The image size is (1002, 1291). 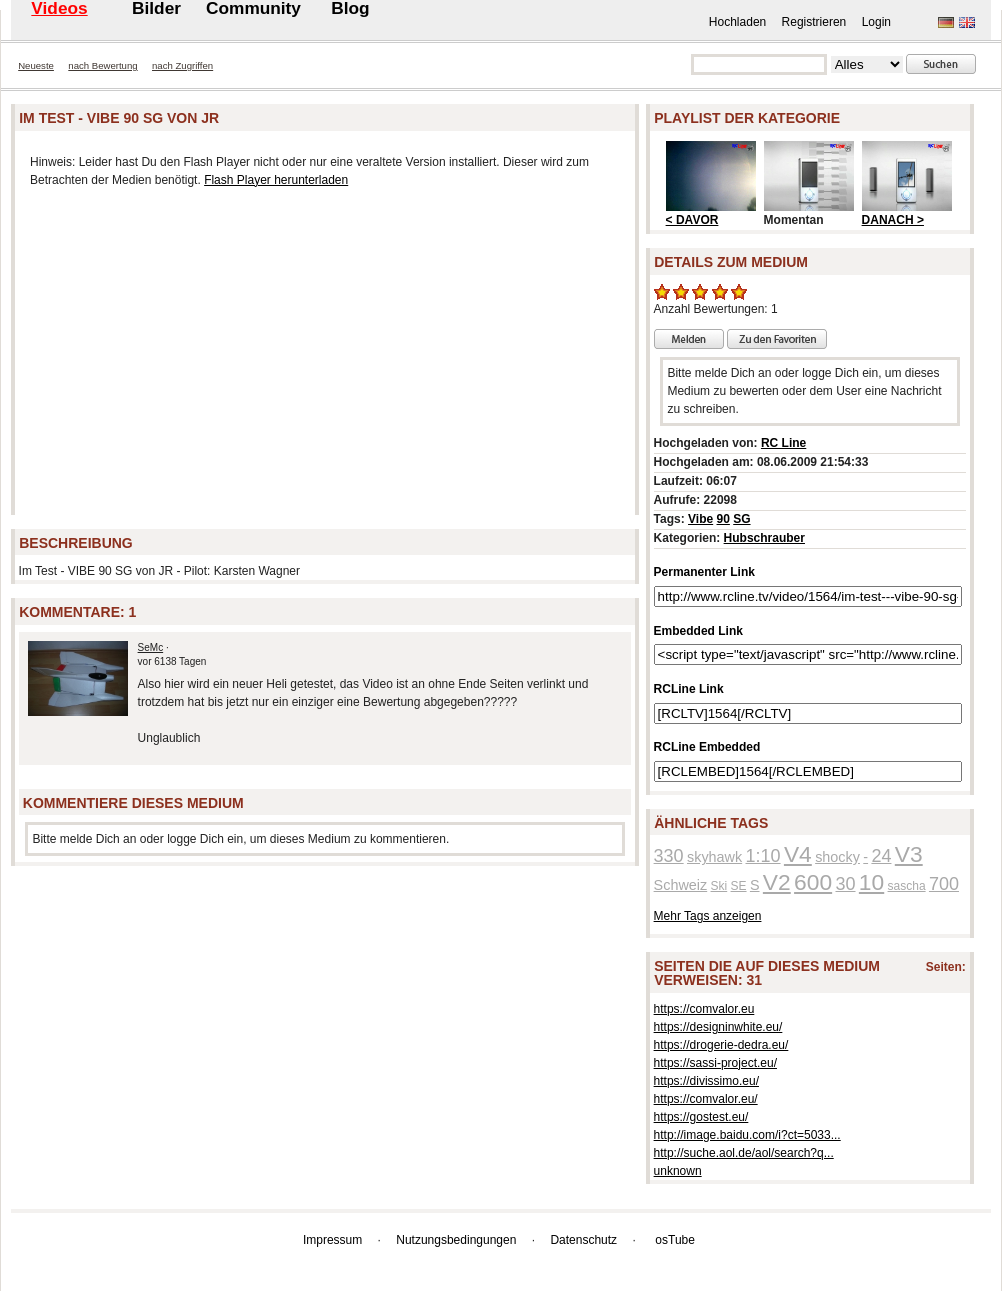 I want to click on http://image.baidu.com/i?ct=5033..., so click(x=747, y=1135).